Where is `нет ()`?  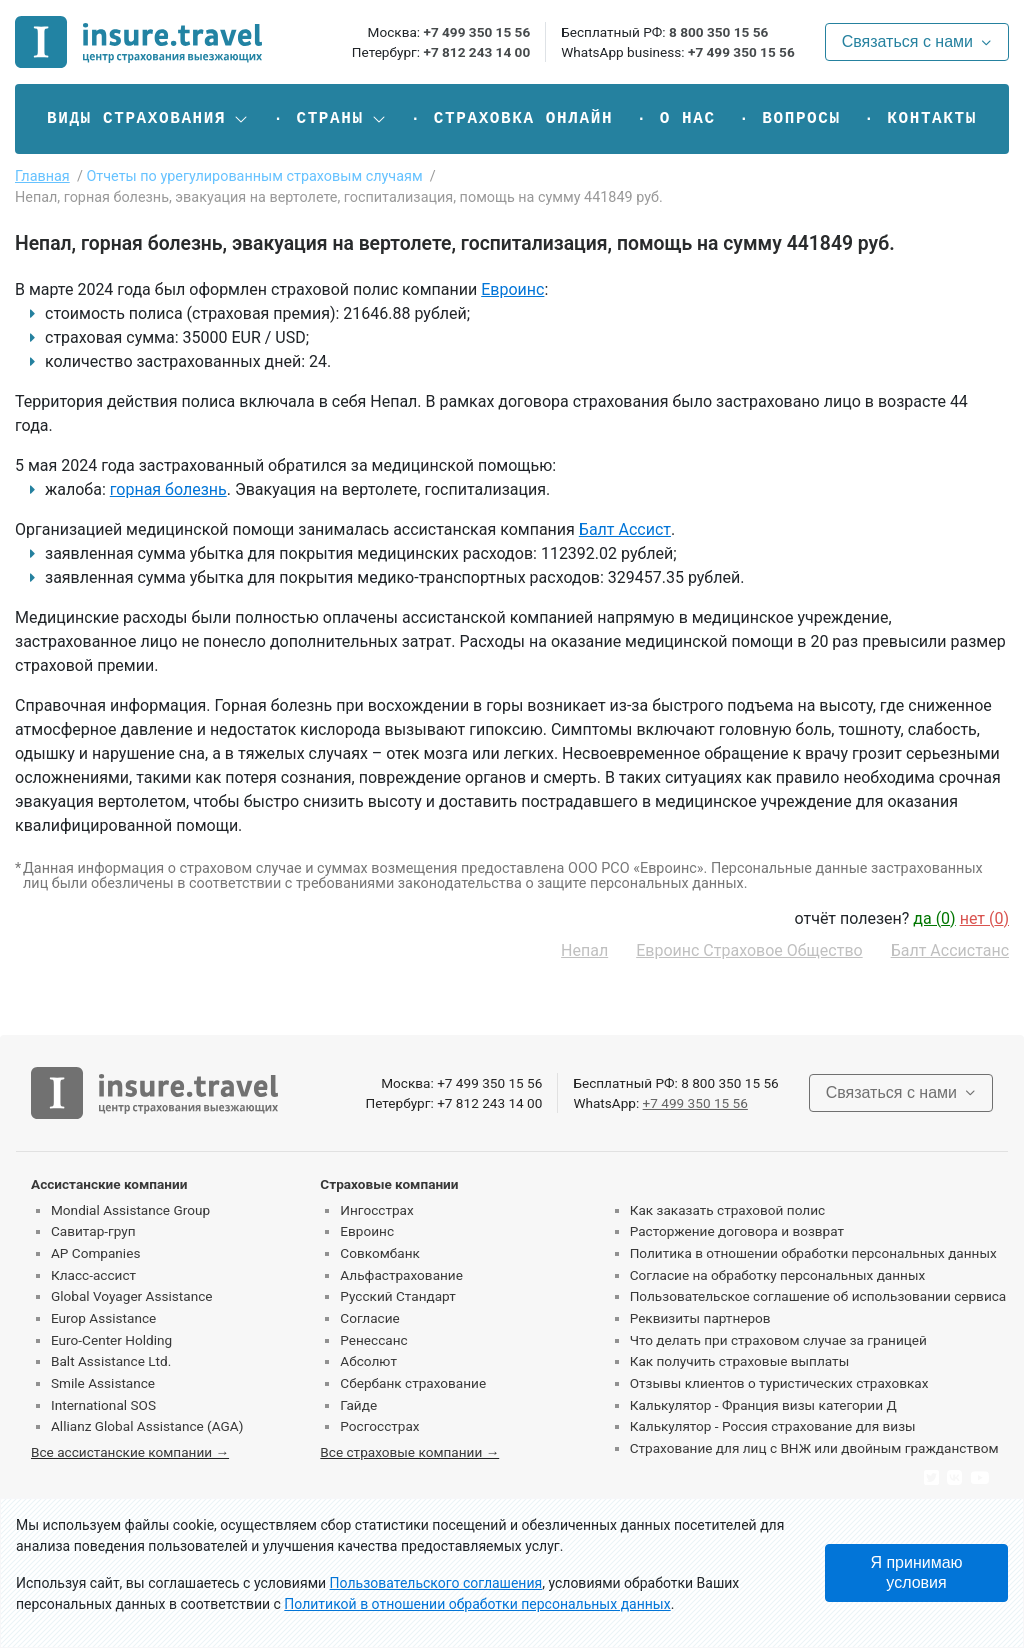
нет () is located at coordinates (984, 918).